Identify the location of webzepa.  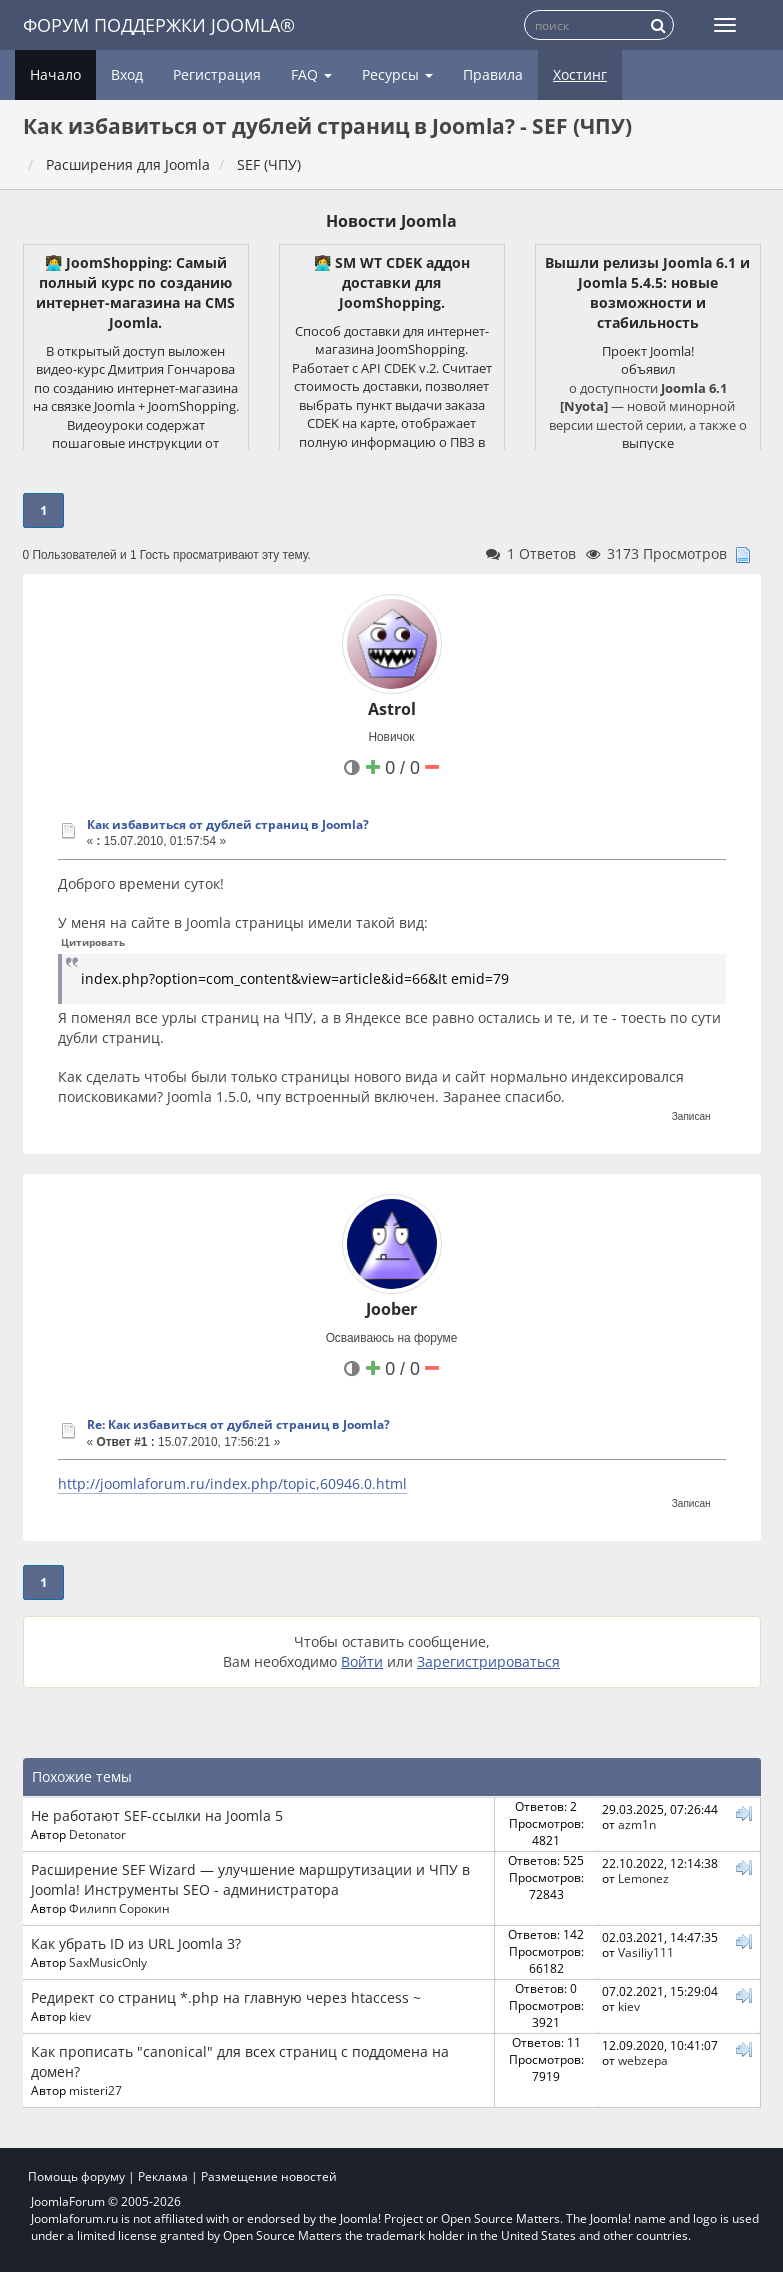
(643, 2060).